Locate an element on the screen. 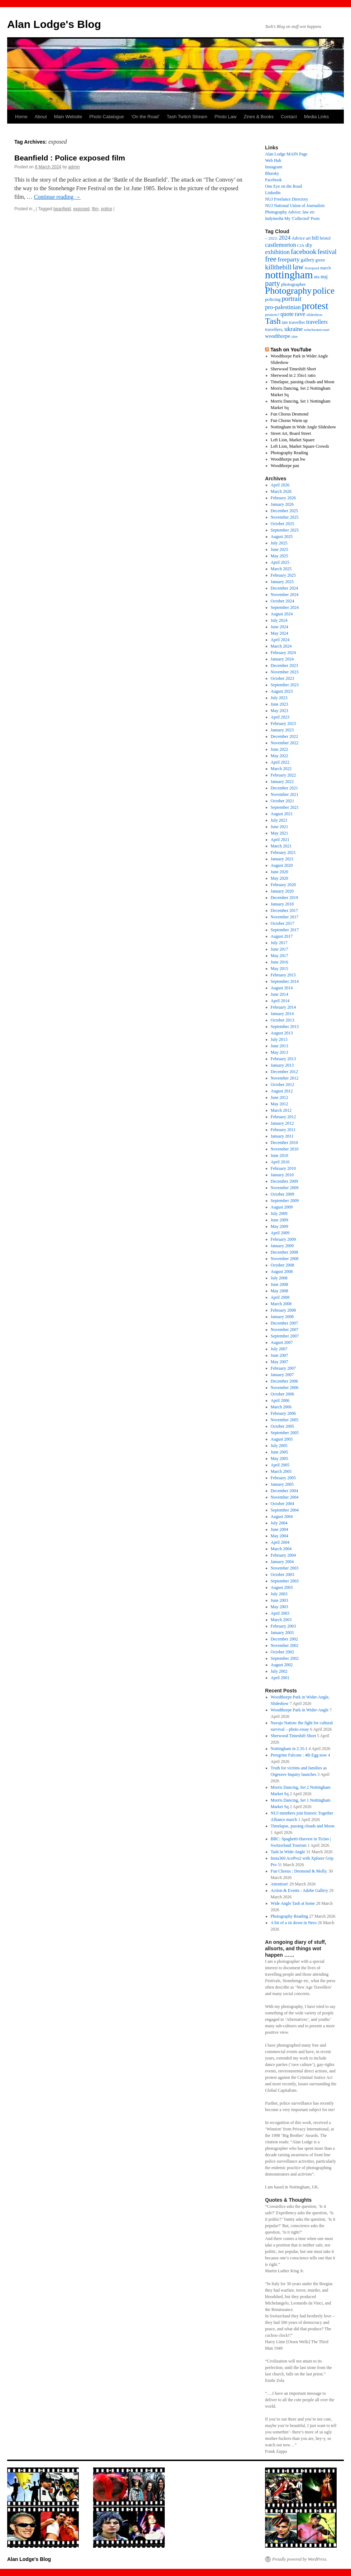 Image resolution: width=351 pixels, height=2576 pixels. freeparty [freeparty (34 items)] is located at coordinates (289, 259).